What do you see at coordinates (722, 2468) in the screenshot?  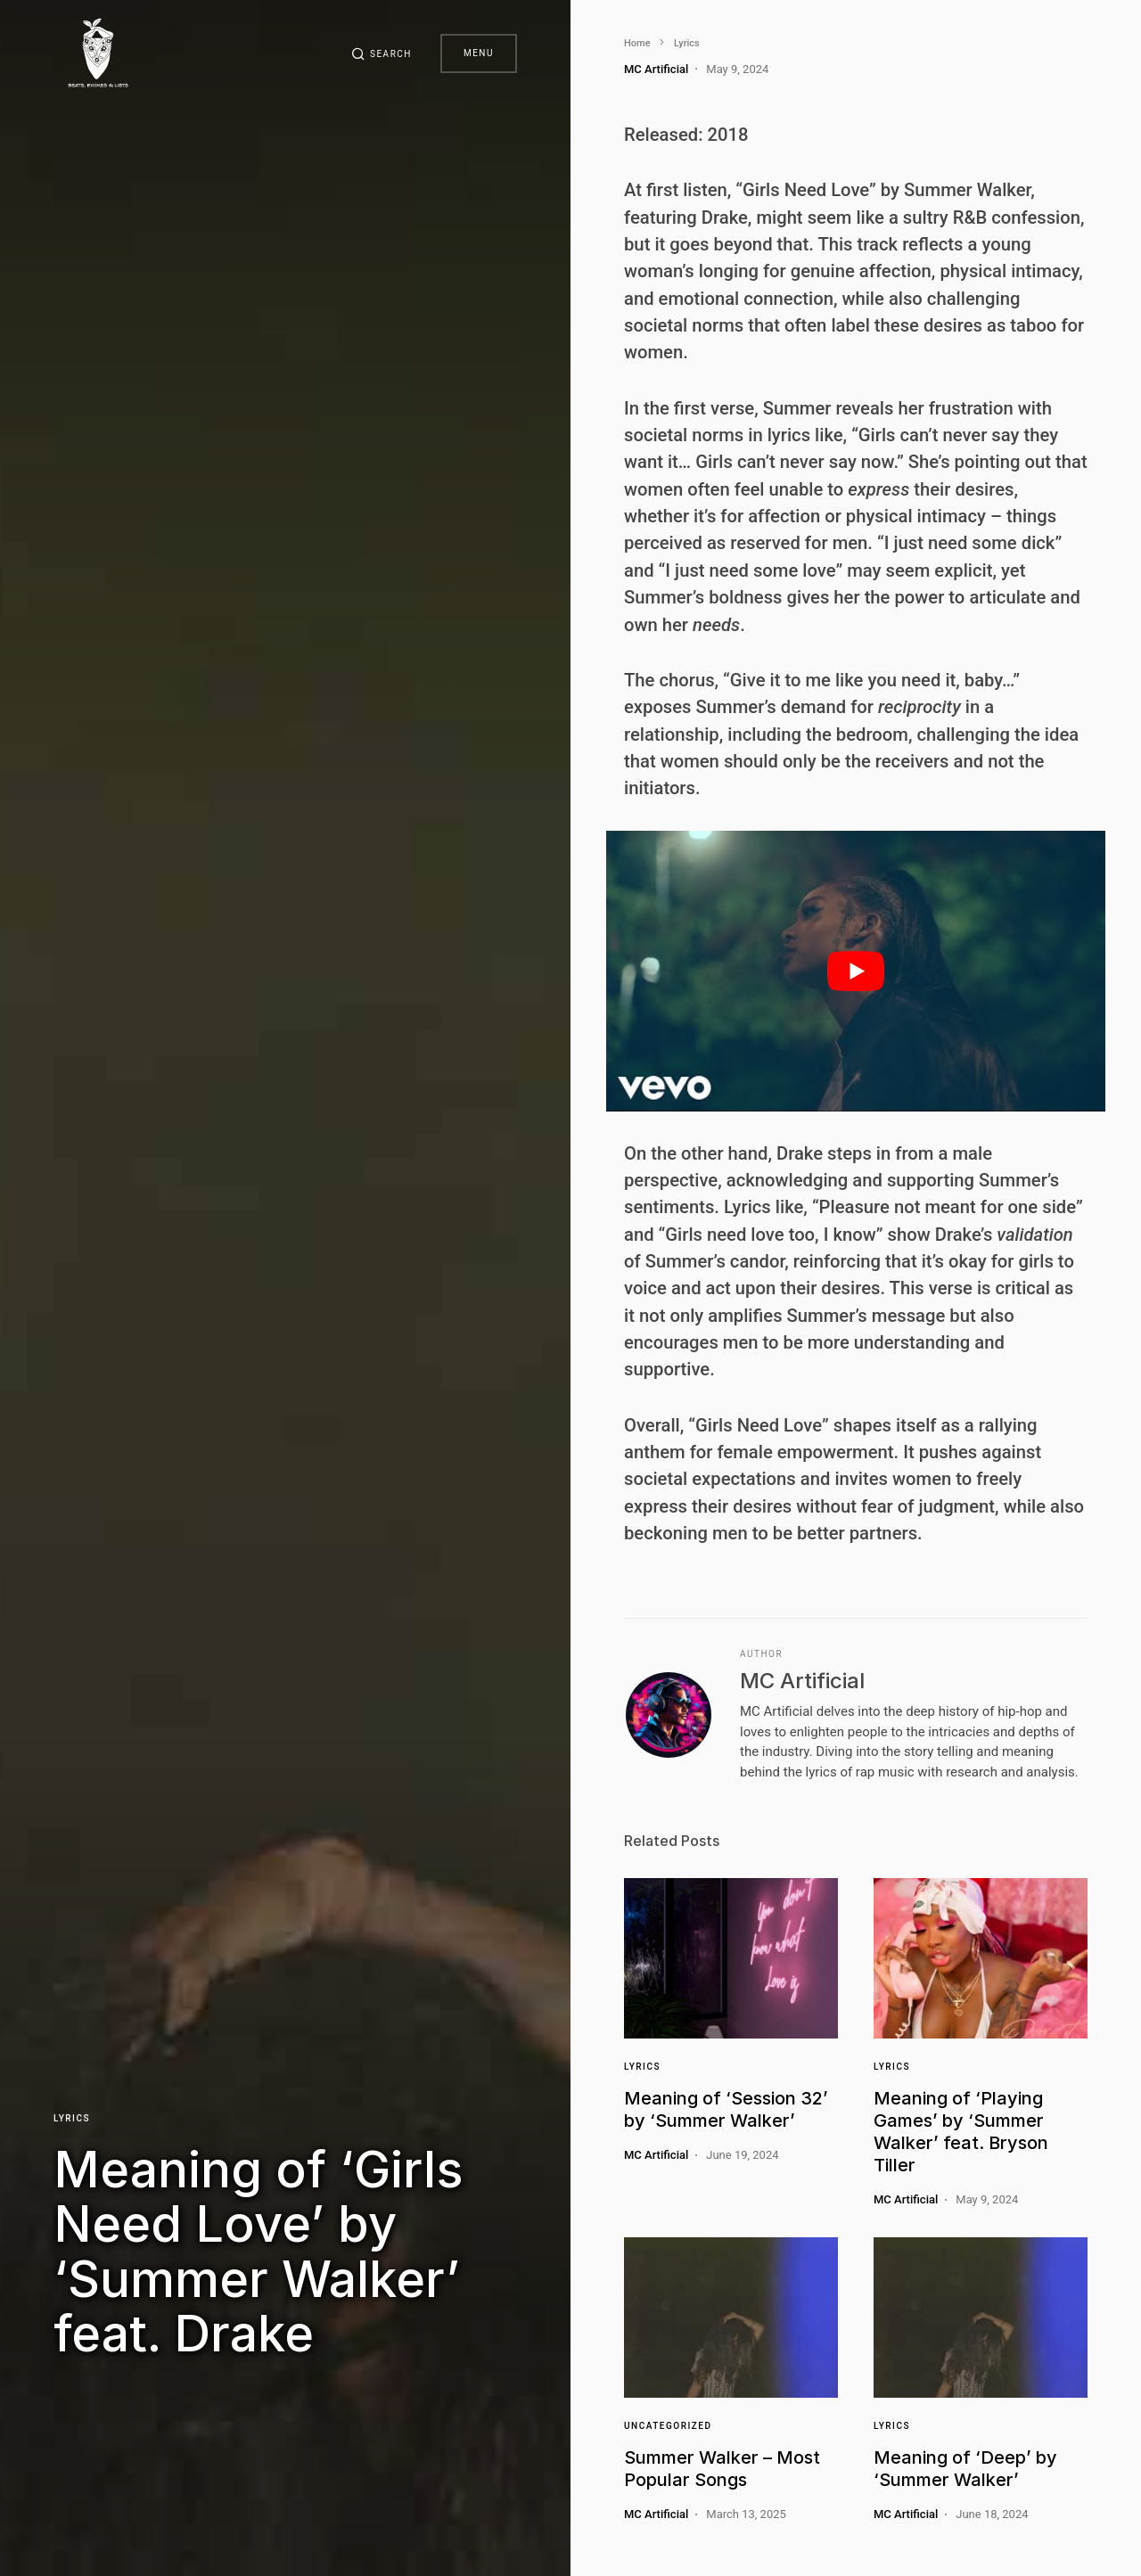 I see `Summer Walker – Most Popular Songs` at bounding box center [722, 2468].